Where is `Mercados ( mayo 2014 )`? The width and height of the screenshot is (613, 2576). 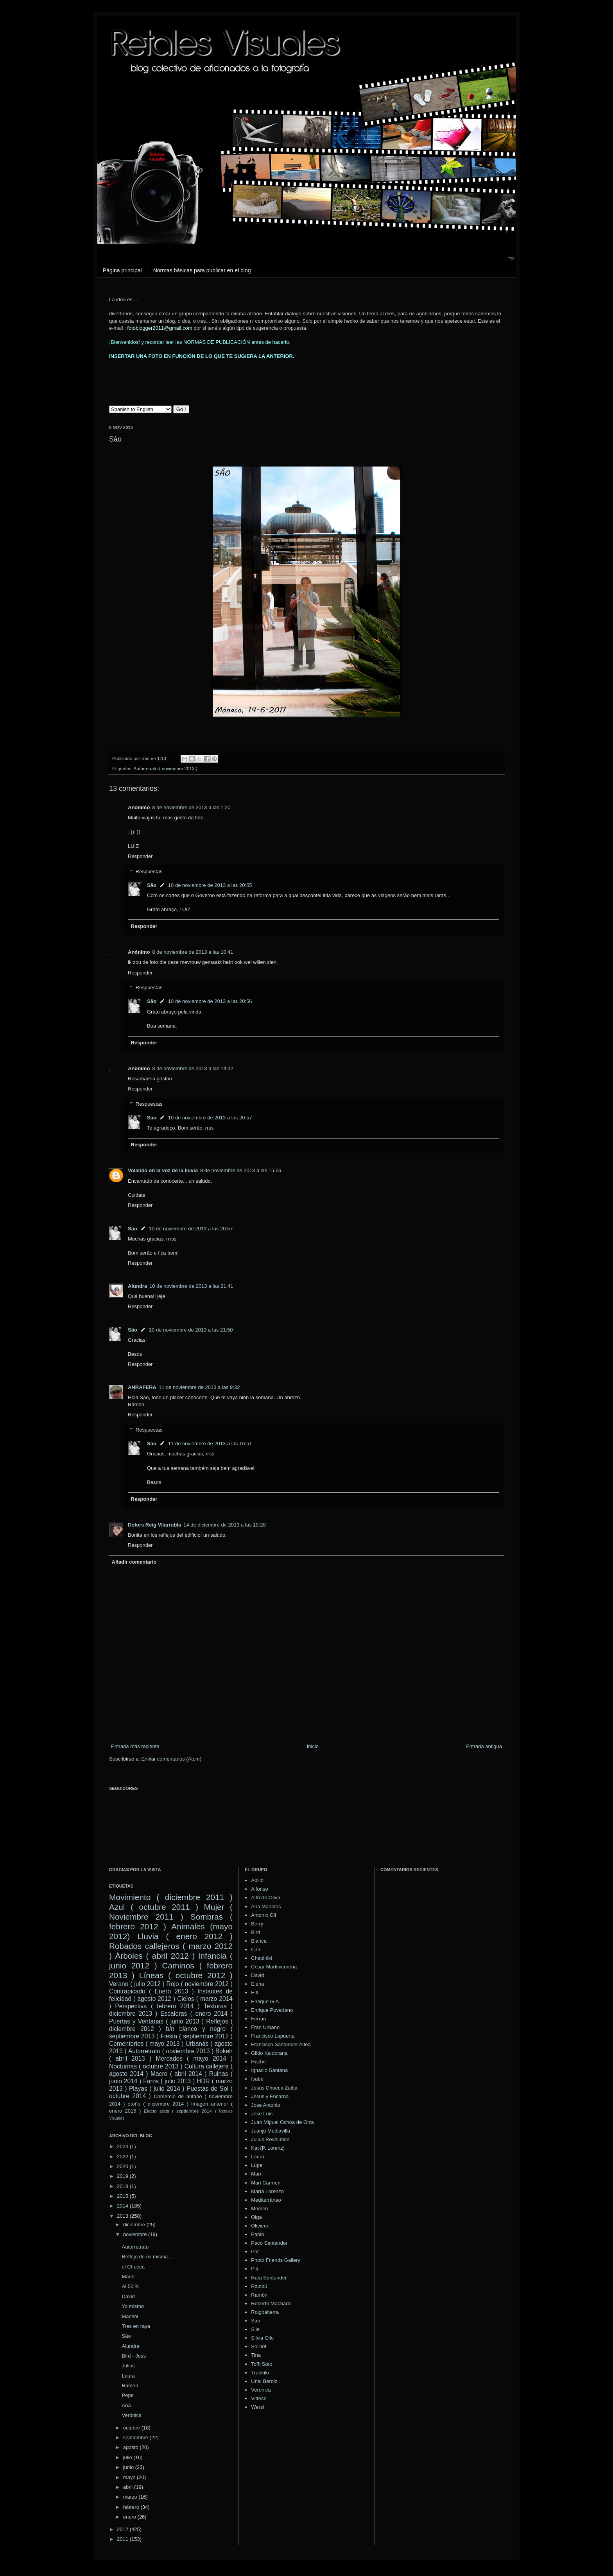
Mercados ( mayo 2014 ) is located at coordinates (194, 2058).